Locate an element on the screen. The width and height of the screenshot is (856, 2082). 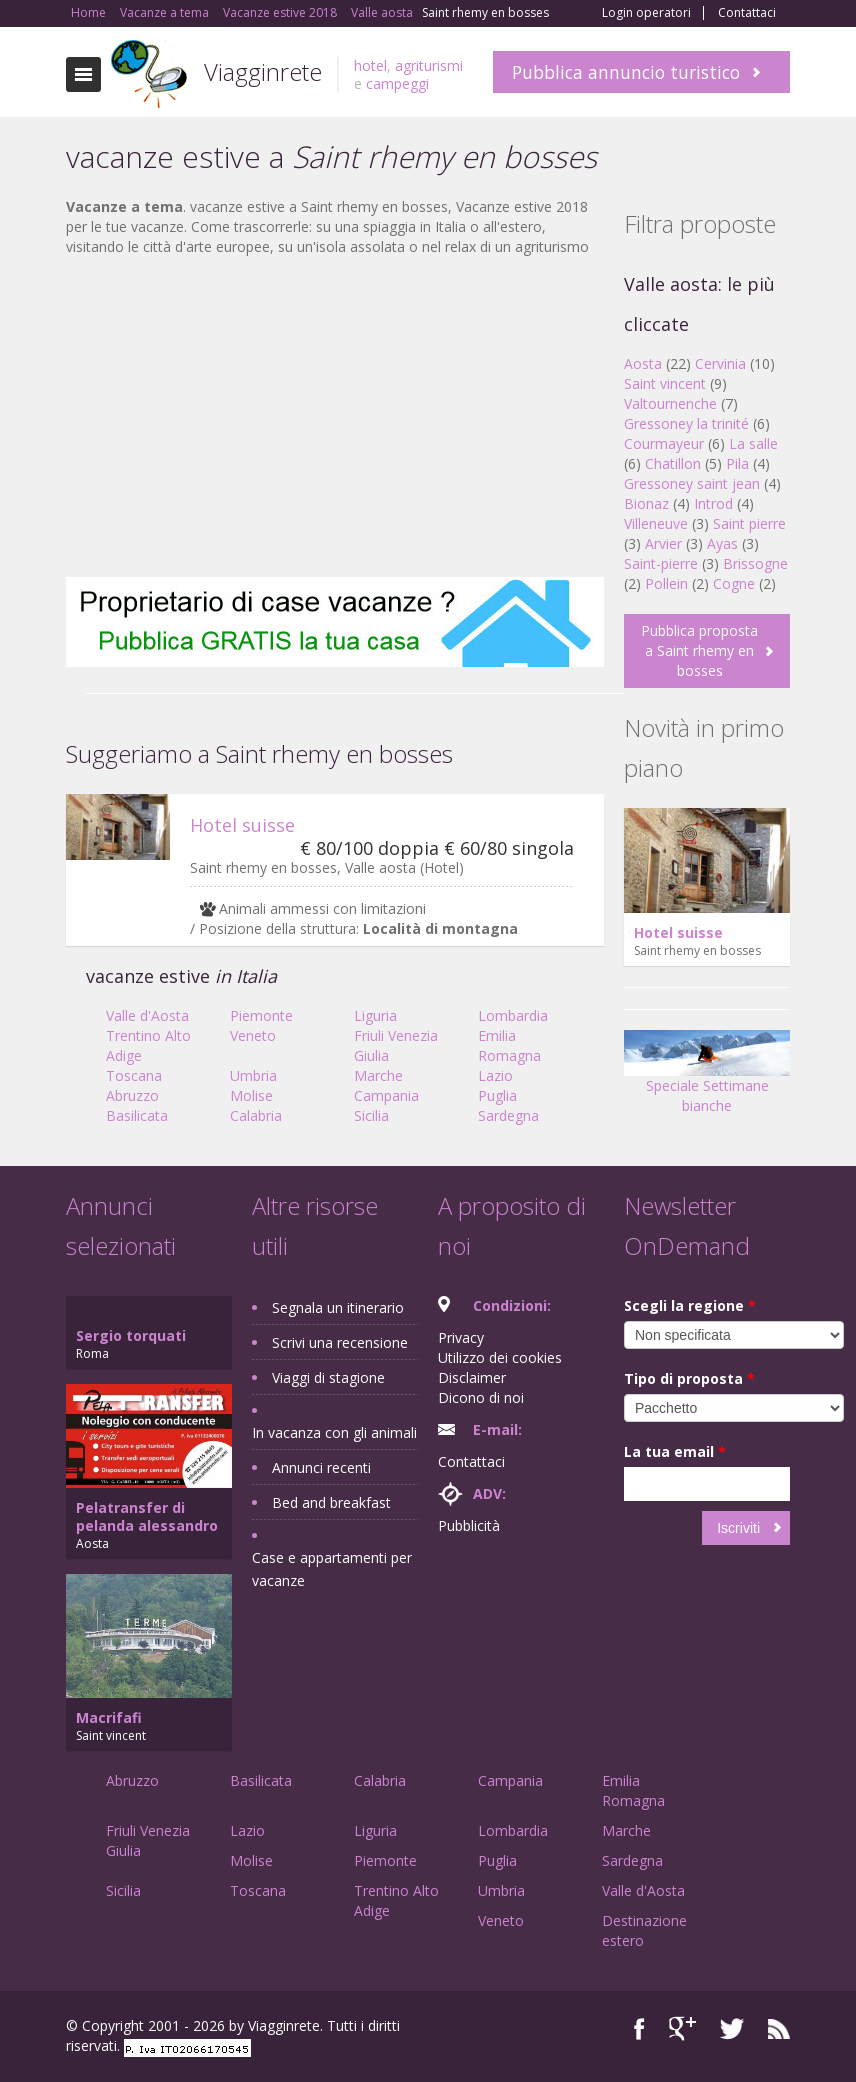
Gressoney saint jean is located at coordinates (692, 483).